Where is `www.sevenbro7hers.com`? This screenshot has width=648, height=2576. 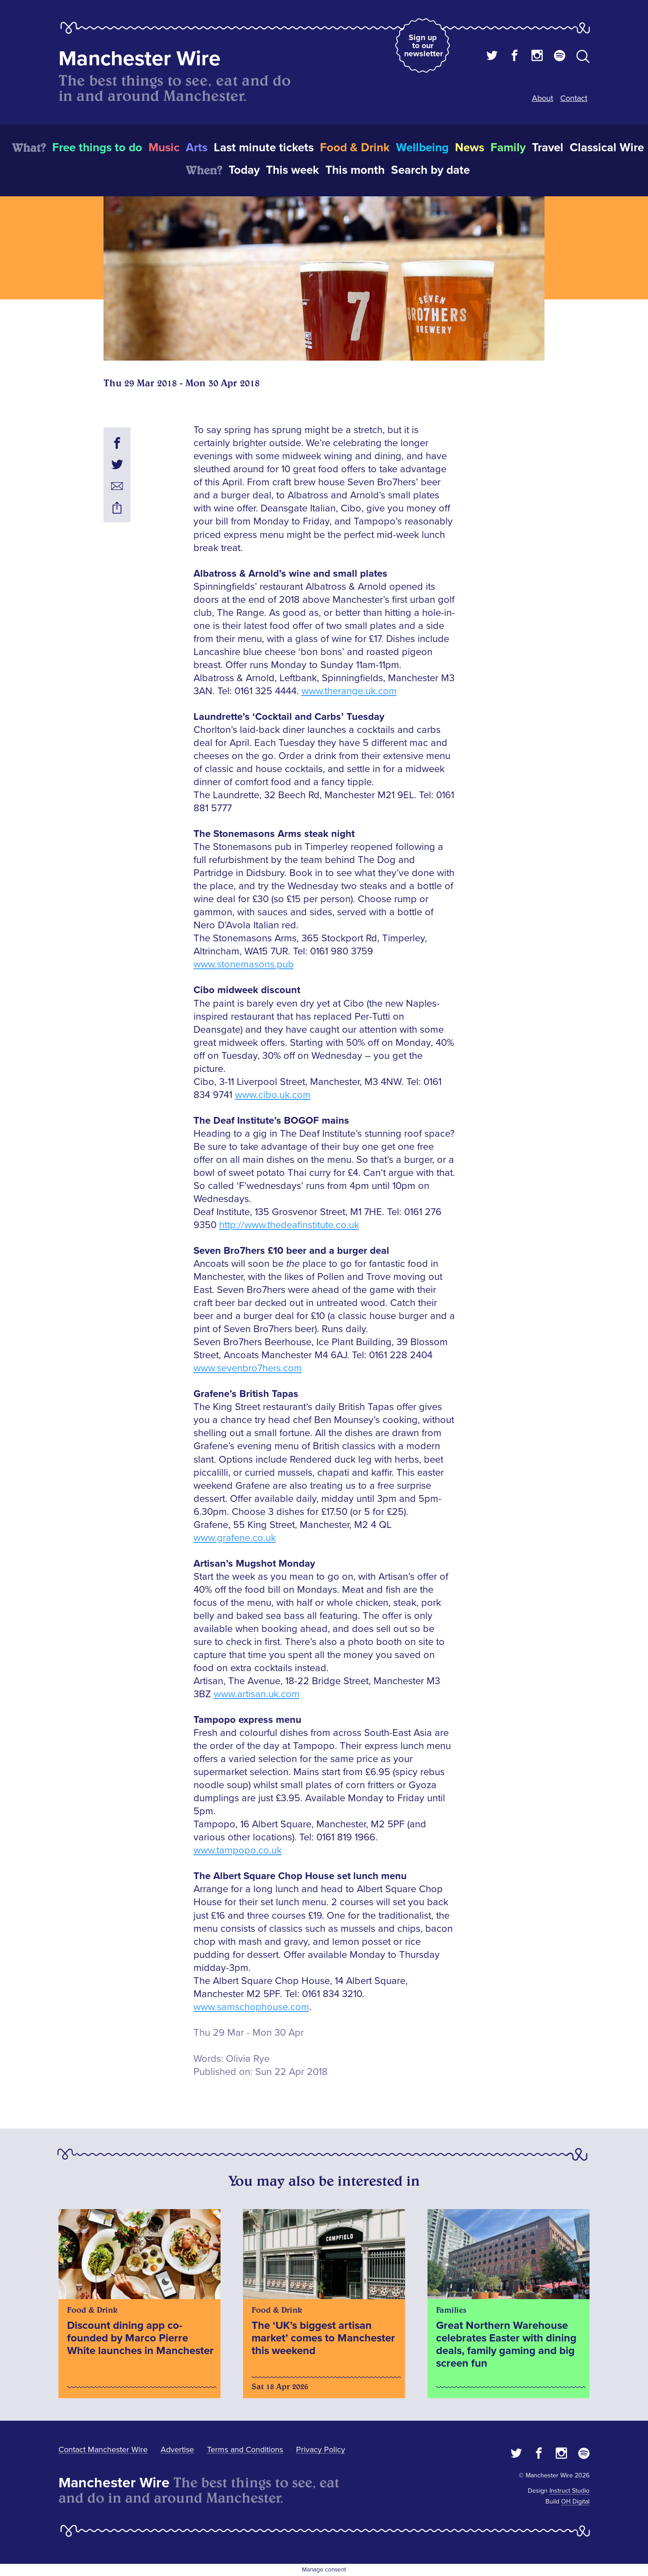
www.sevenbro7hers.com is located at coordinates (248, 1368).